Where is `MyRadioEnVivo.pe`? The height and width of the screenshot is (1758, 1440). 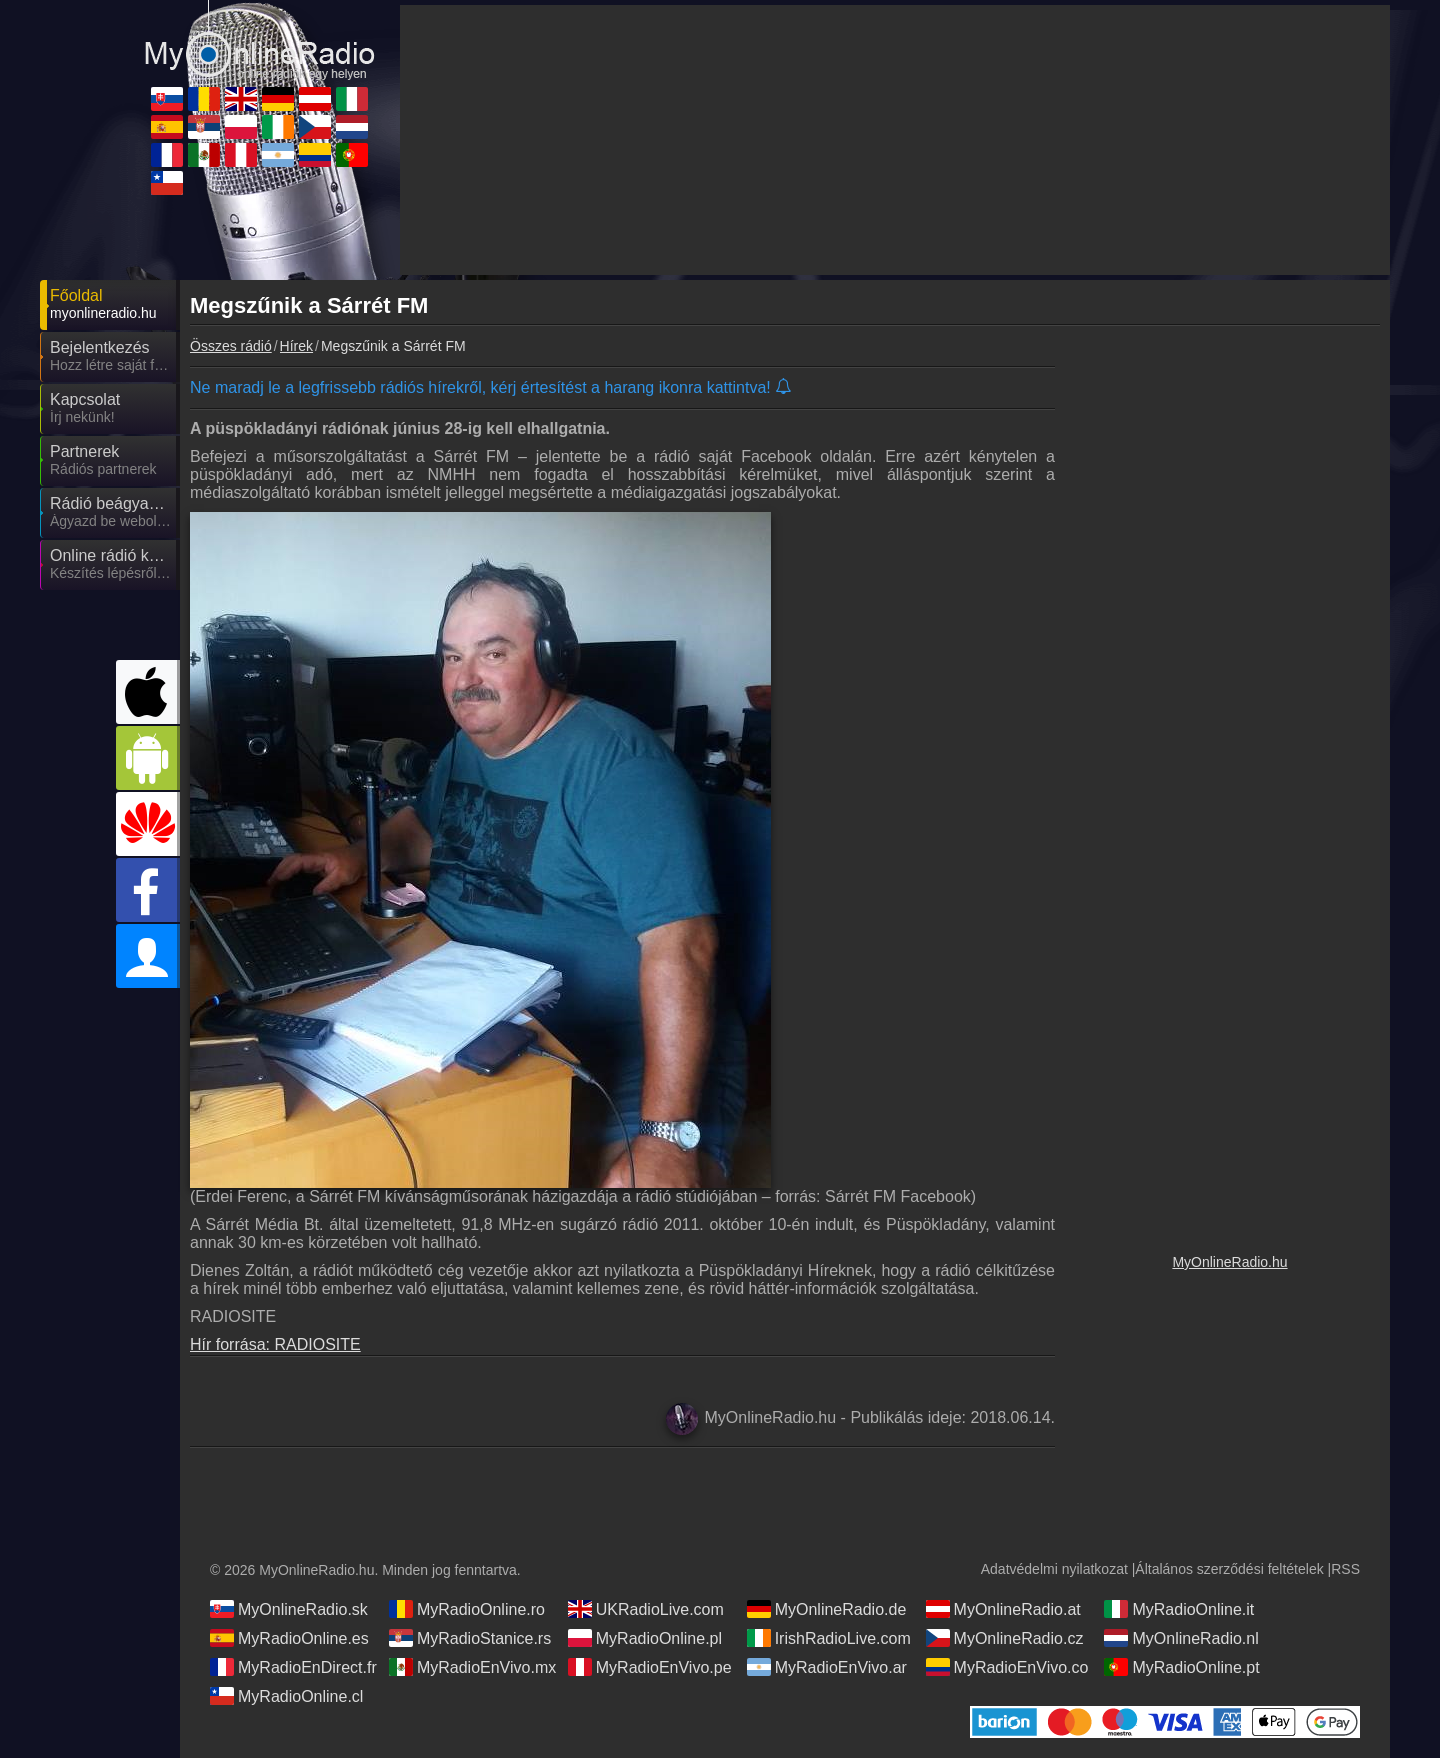
MyRadioEnVivo.pe is located at coordinates (650, 1667).